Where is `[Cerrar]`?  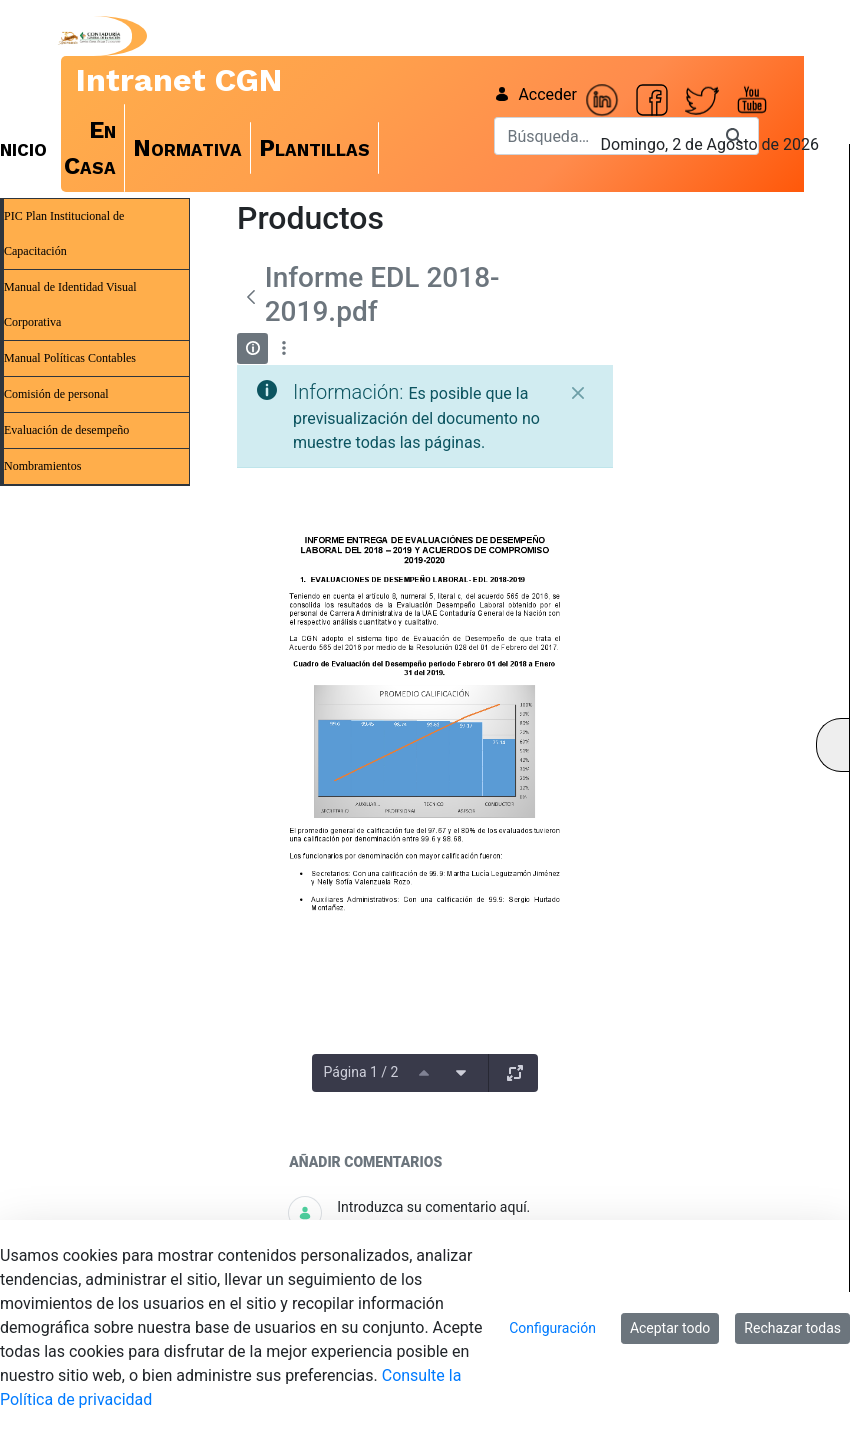 [Cerrar] is located at coordinates (578, 393).